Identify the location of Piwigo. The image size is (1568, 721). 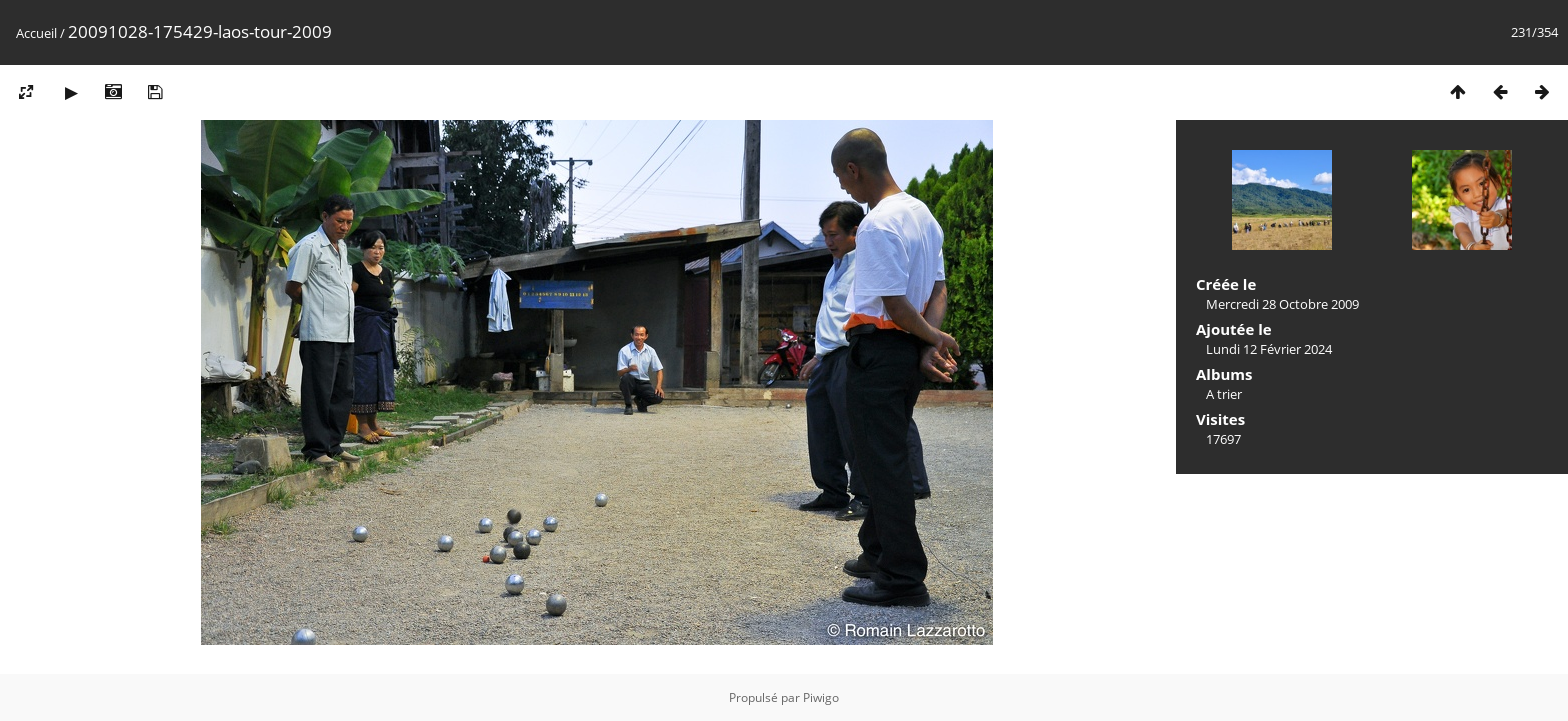
(821, 697).